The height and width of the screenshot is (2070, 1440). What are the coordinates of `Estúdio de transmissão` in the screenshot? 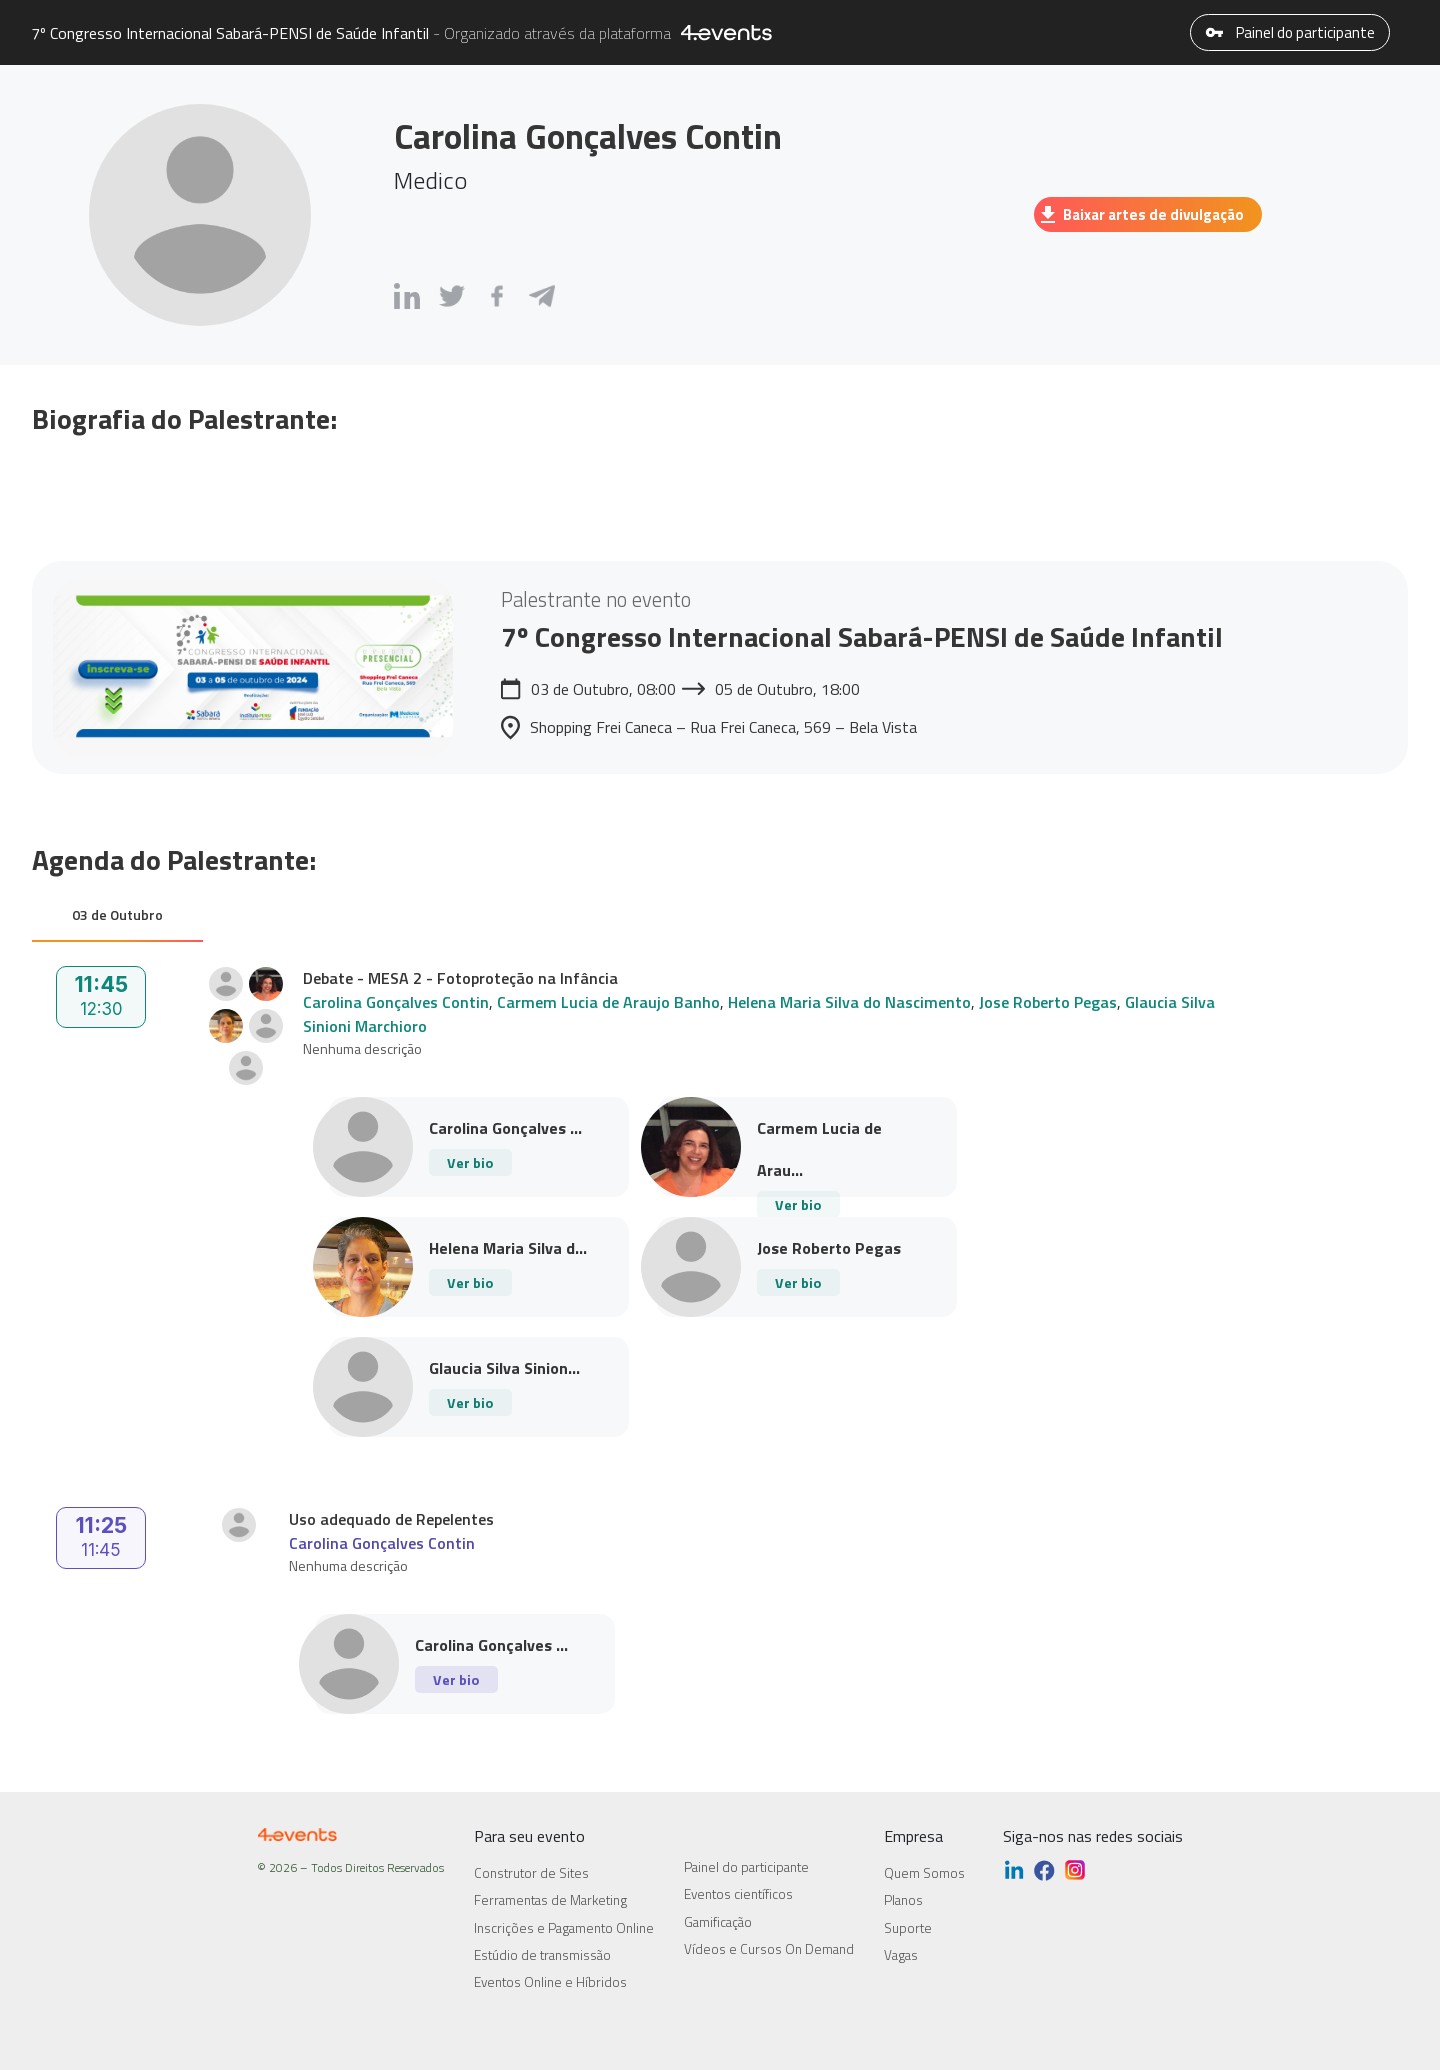 It's located at (542, 1955).